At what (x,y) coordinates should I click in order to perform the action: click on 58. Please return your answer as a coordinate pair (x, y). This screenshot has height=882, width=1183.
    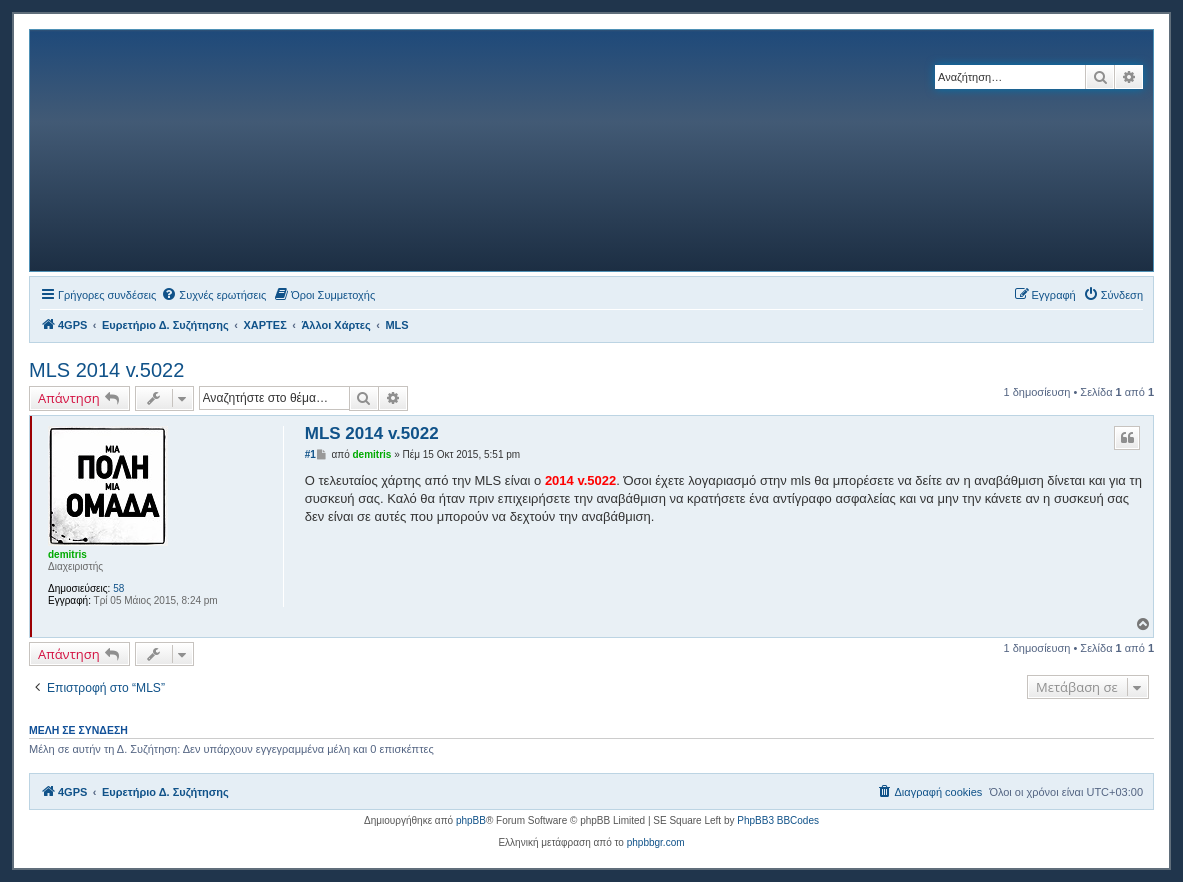
    Looking at the image, I should click on (118, 588).